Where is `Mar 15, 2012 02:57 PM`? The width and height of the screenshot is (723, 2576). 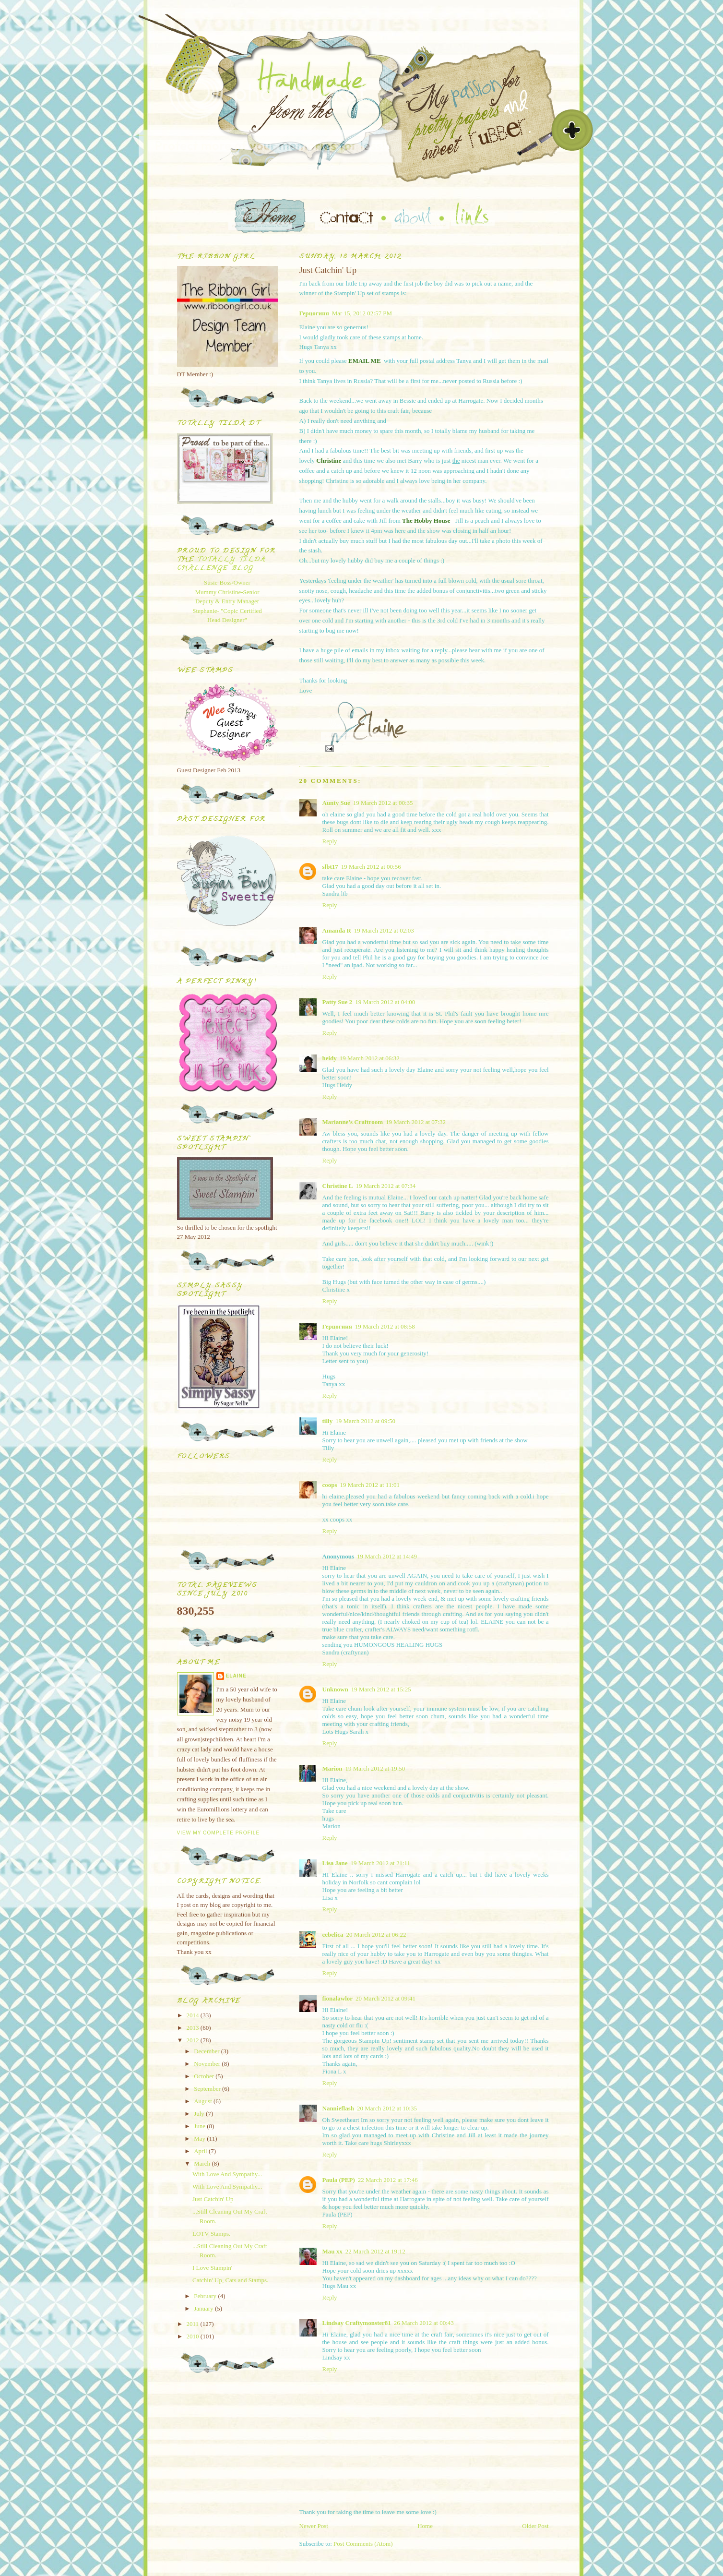 Mar 15, 2012 02:57 PM is located at coordinates (362, 313).